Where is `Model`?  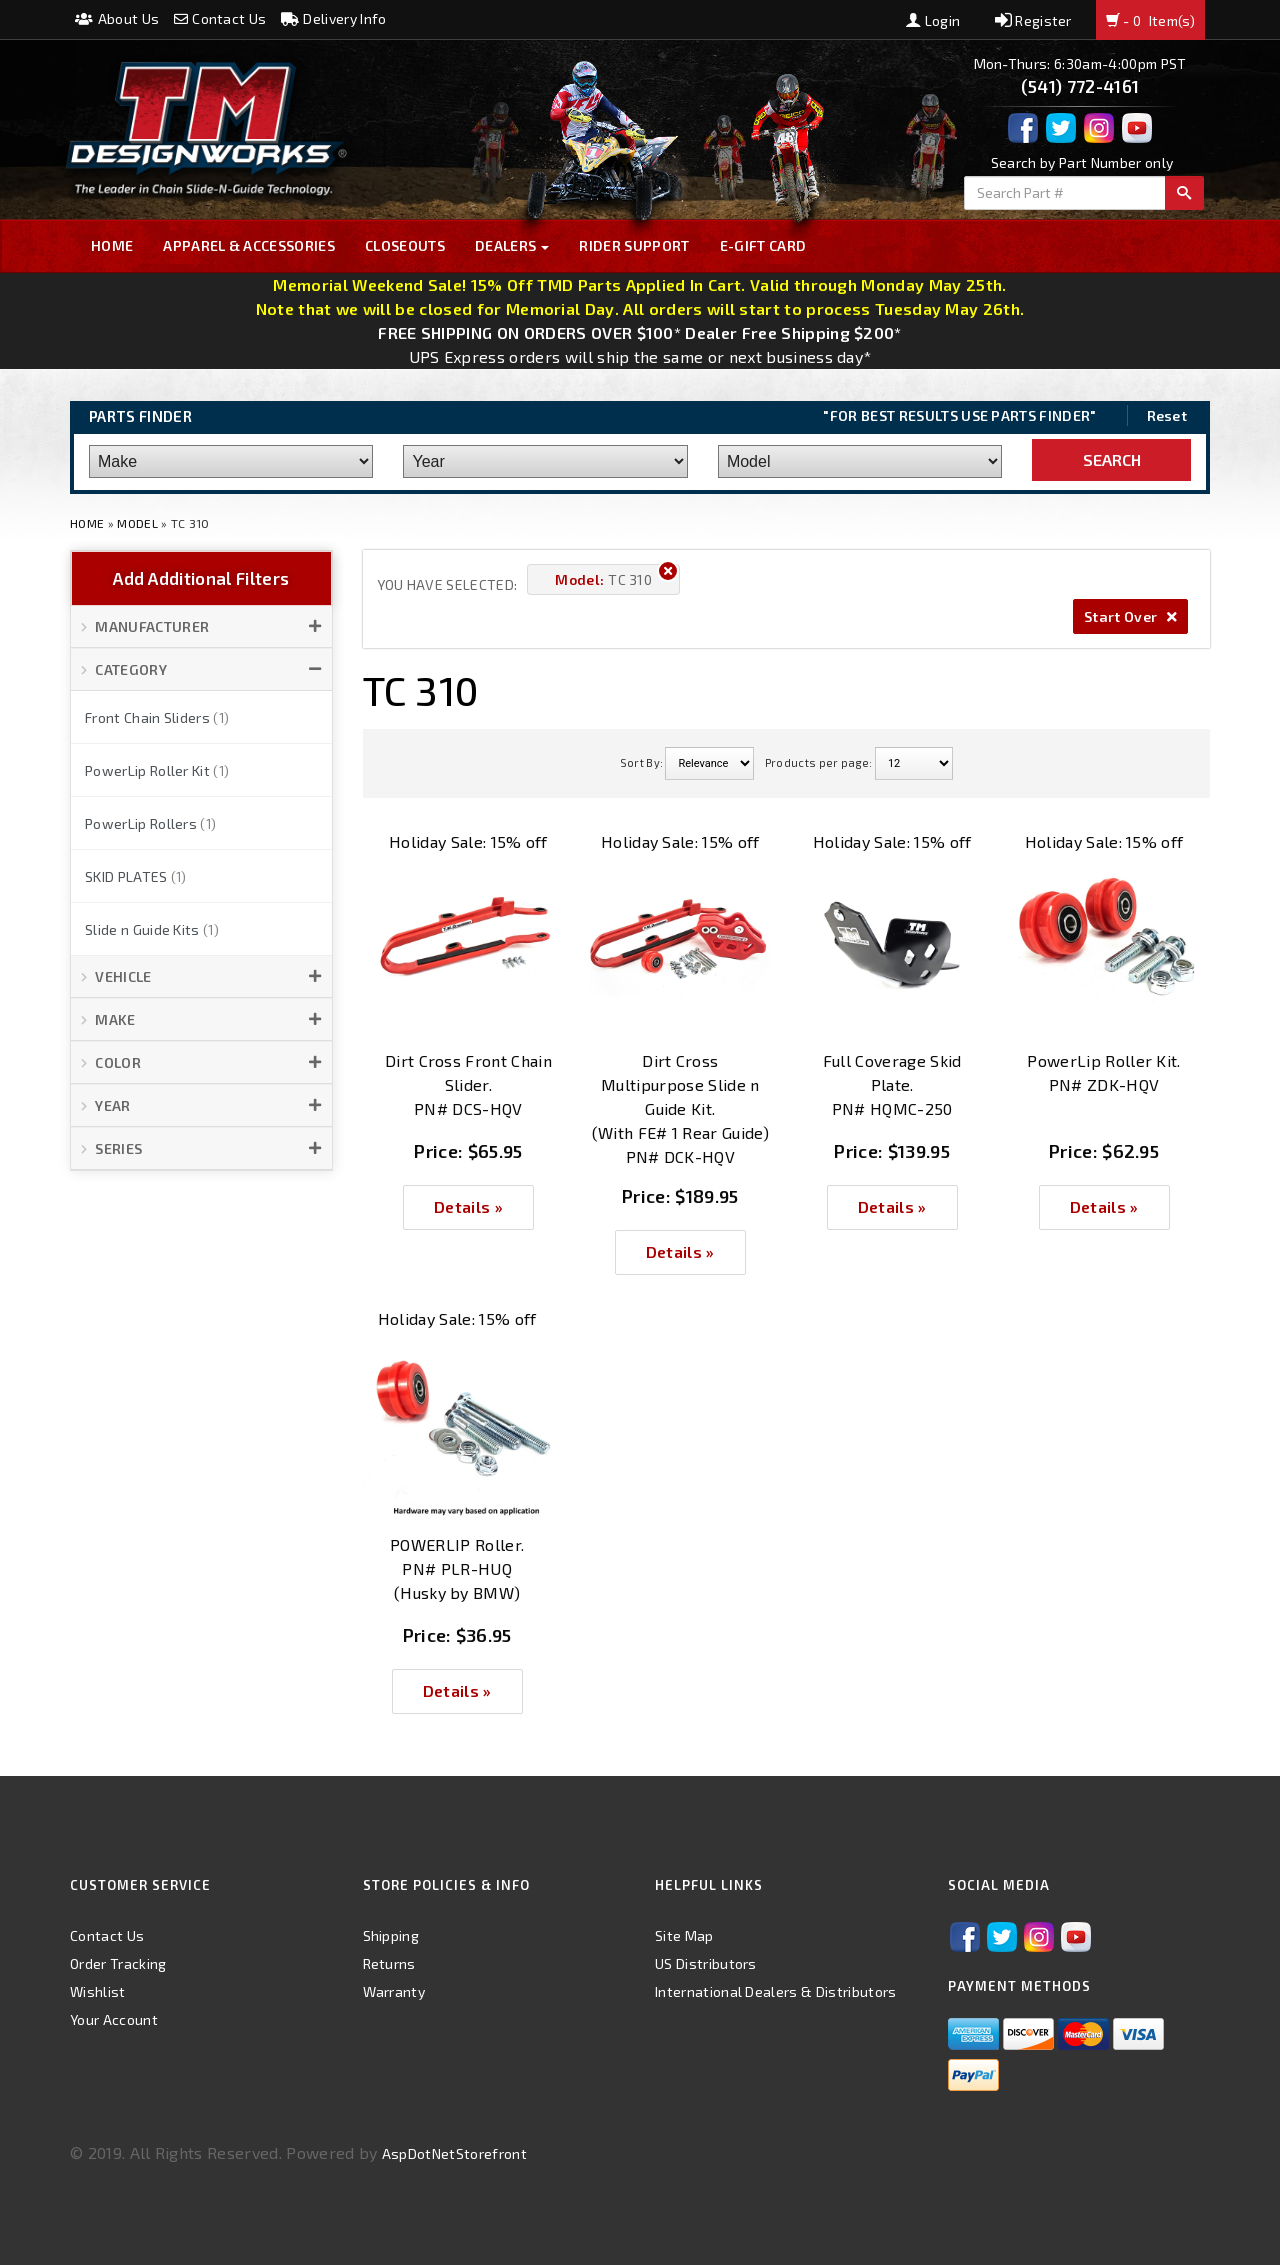 Model is located at coordinates (137, 523).